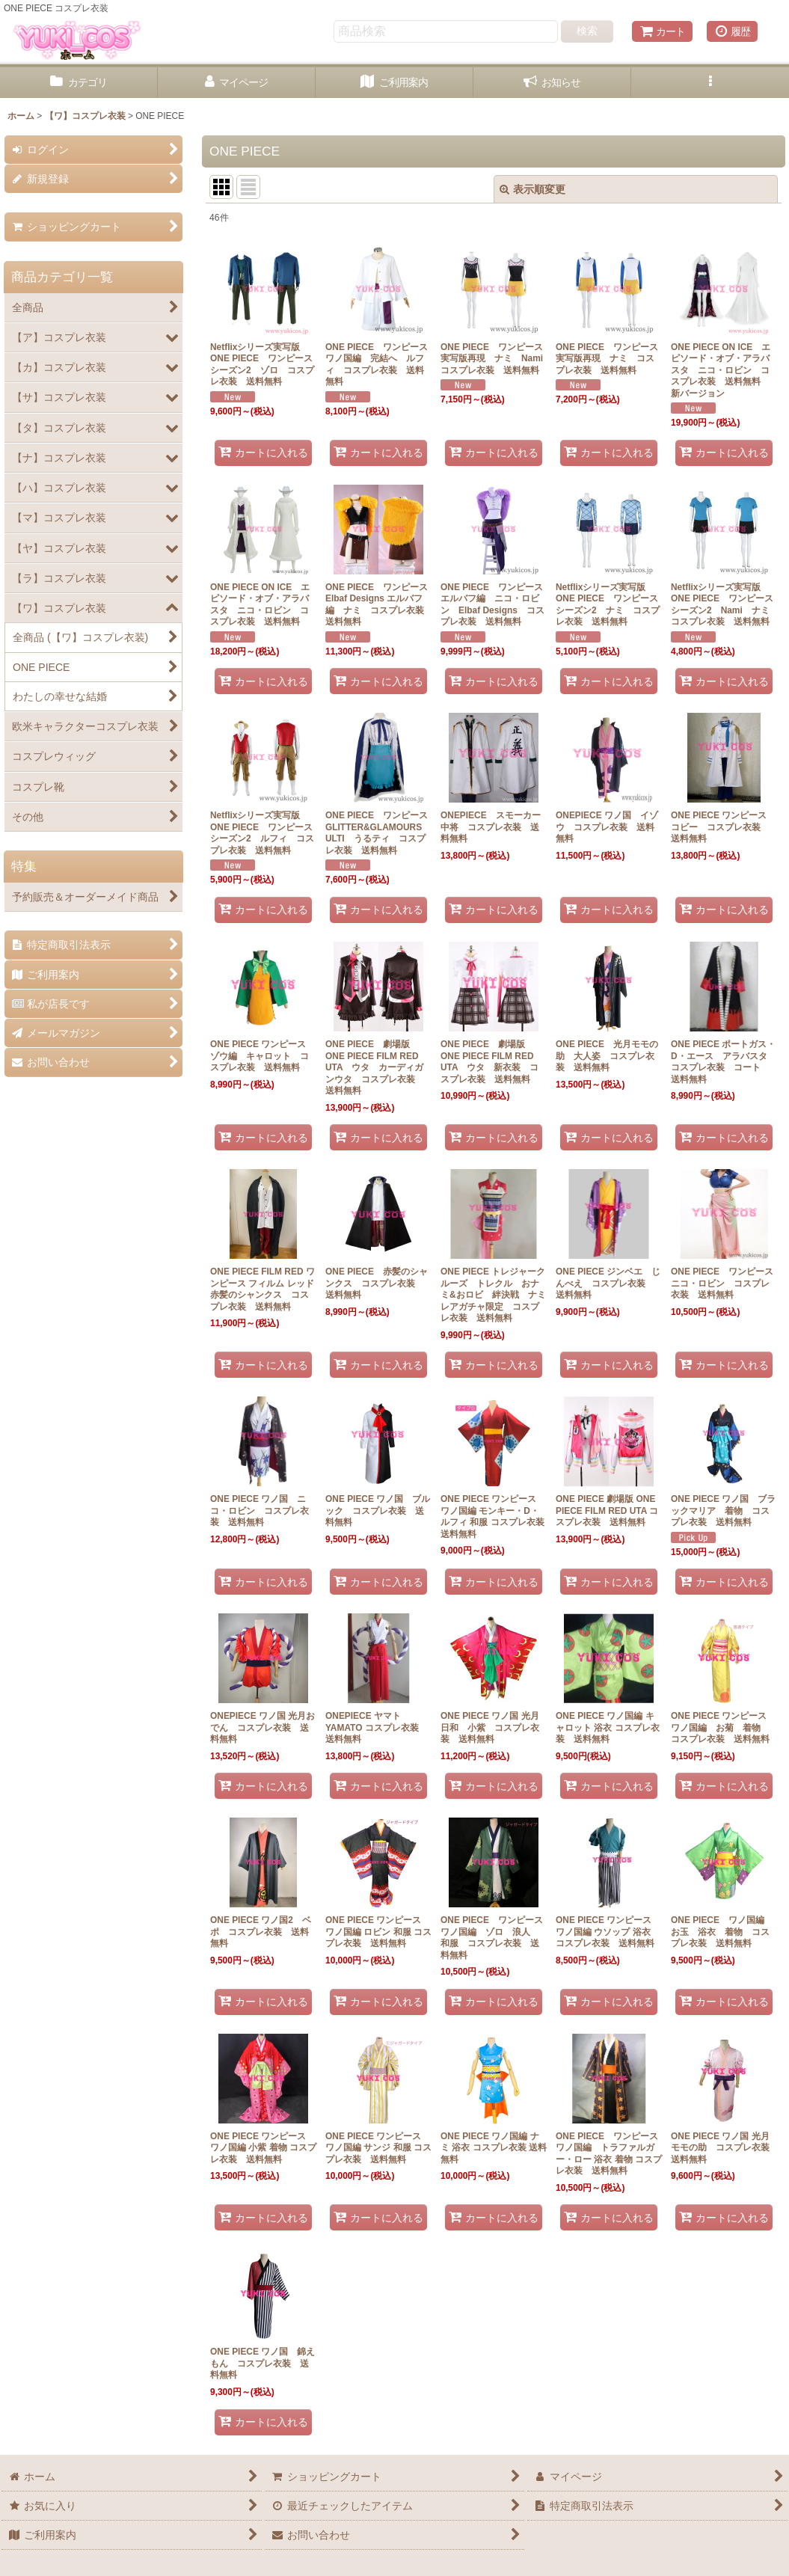 The width and height of the screenshot is (789, 2576). I want to click on [button], so click(710, 82).